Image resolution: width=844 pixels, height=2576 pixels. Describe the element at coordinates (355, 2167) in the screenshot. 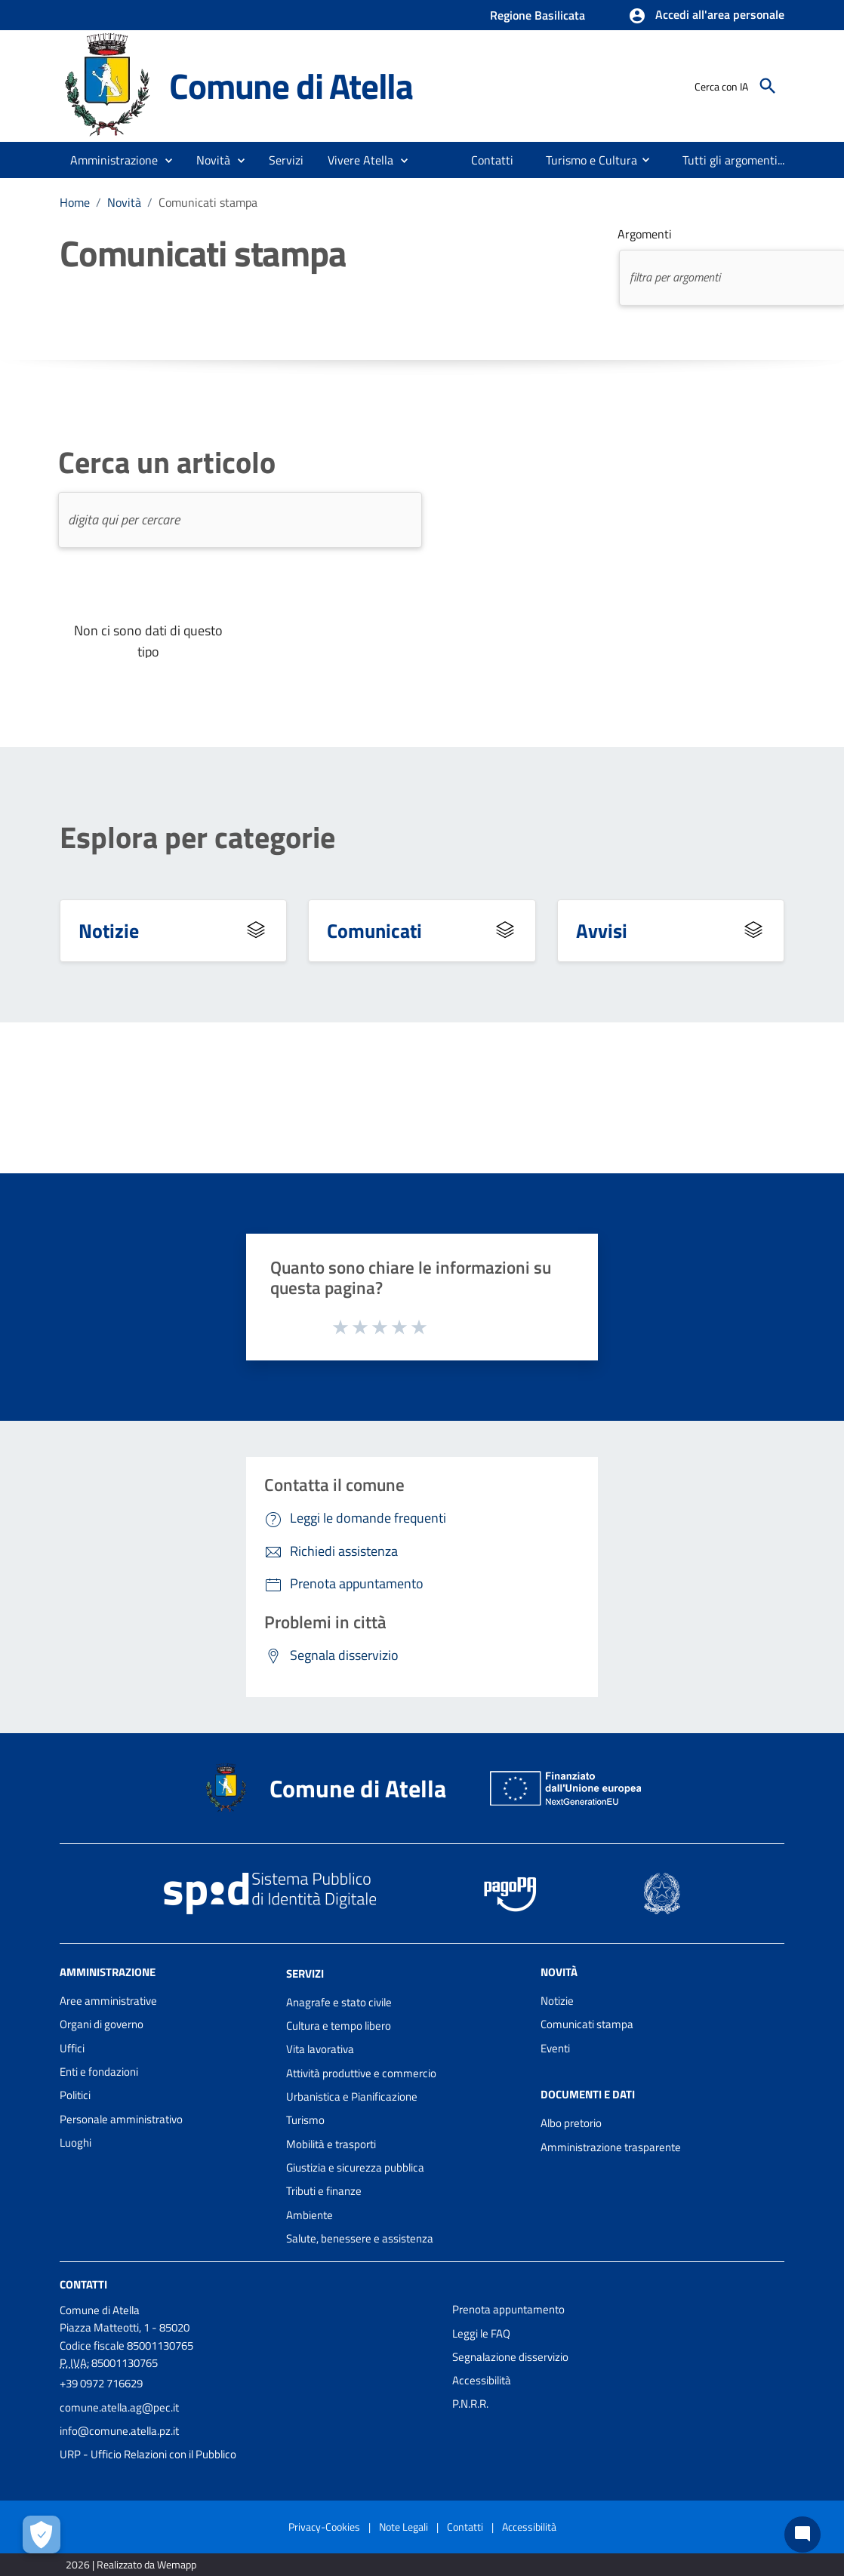

I see `Giustizia e sicurezza pubblica` at that location.